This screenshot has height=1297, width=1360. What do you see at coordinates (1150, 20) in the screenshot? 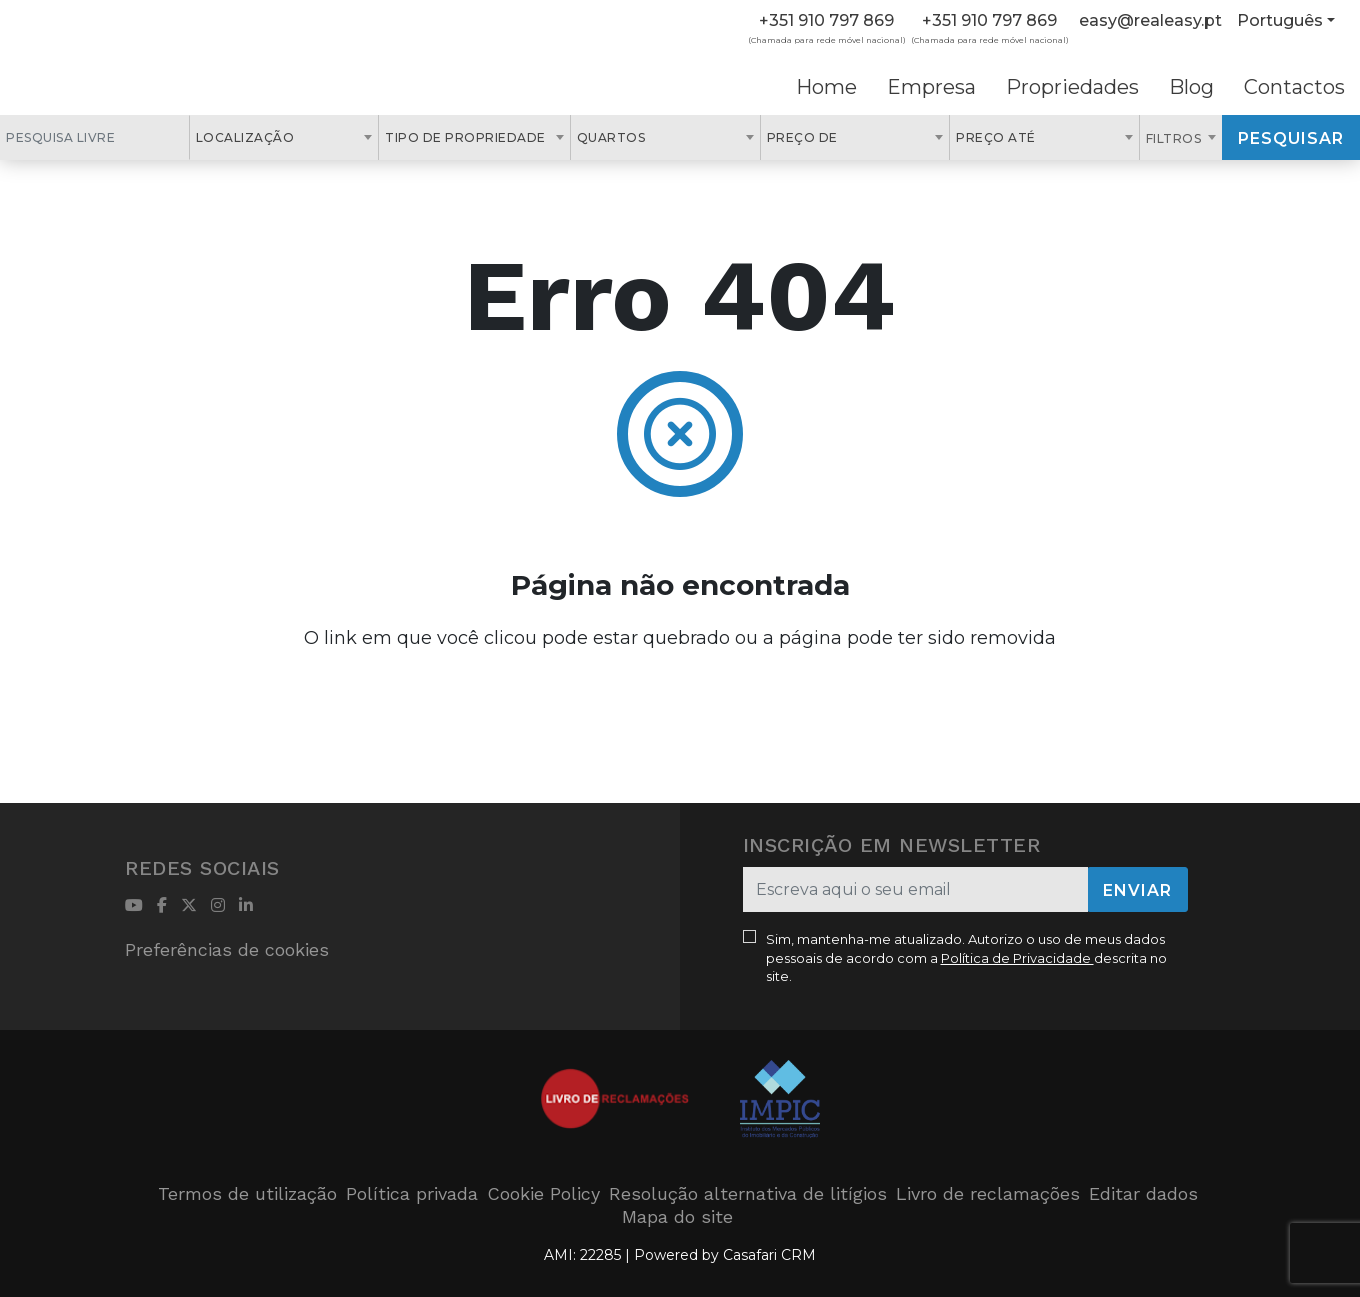
I see `easy@realeasy.pt [Contact Email]` at bounding box center [1150, 20].